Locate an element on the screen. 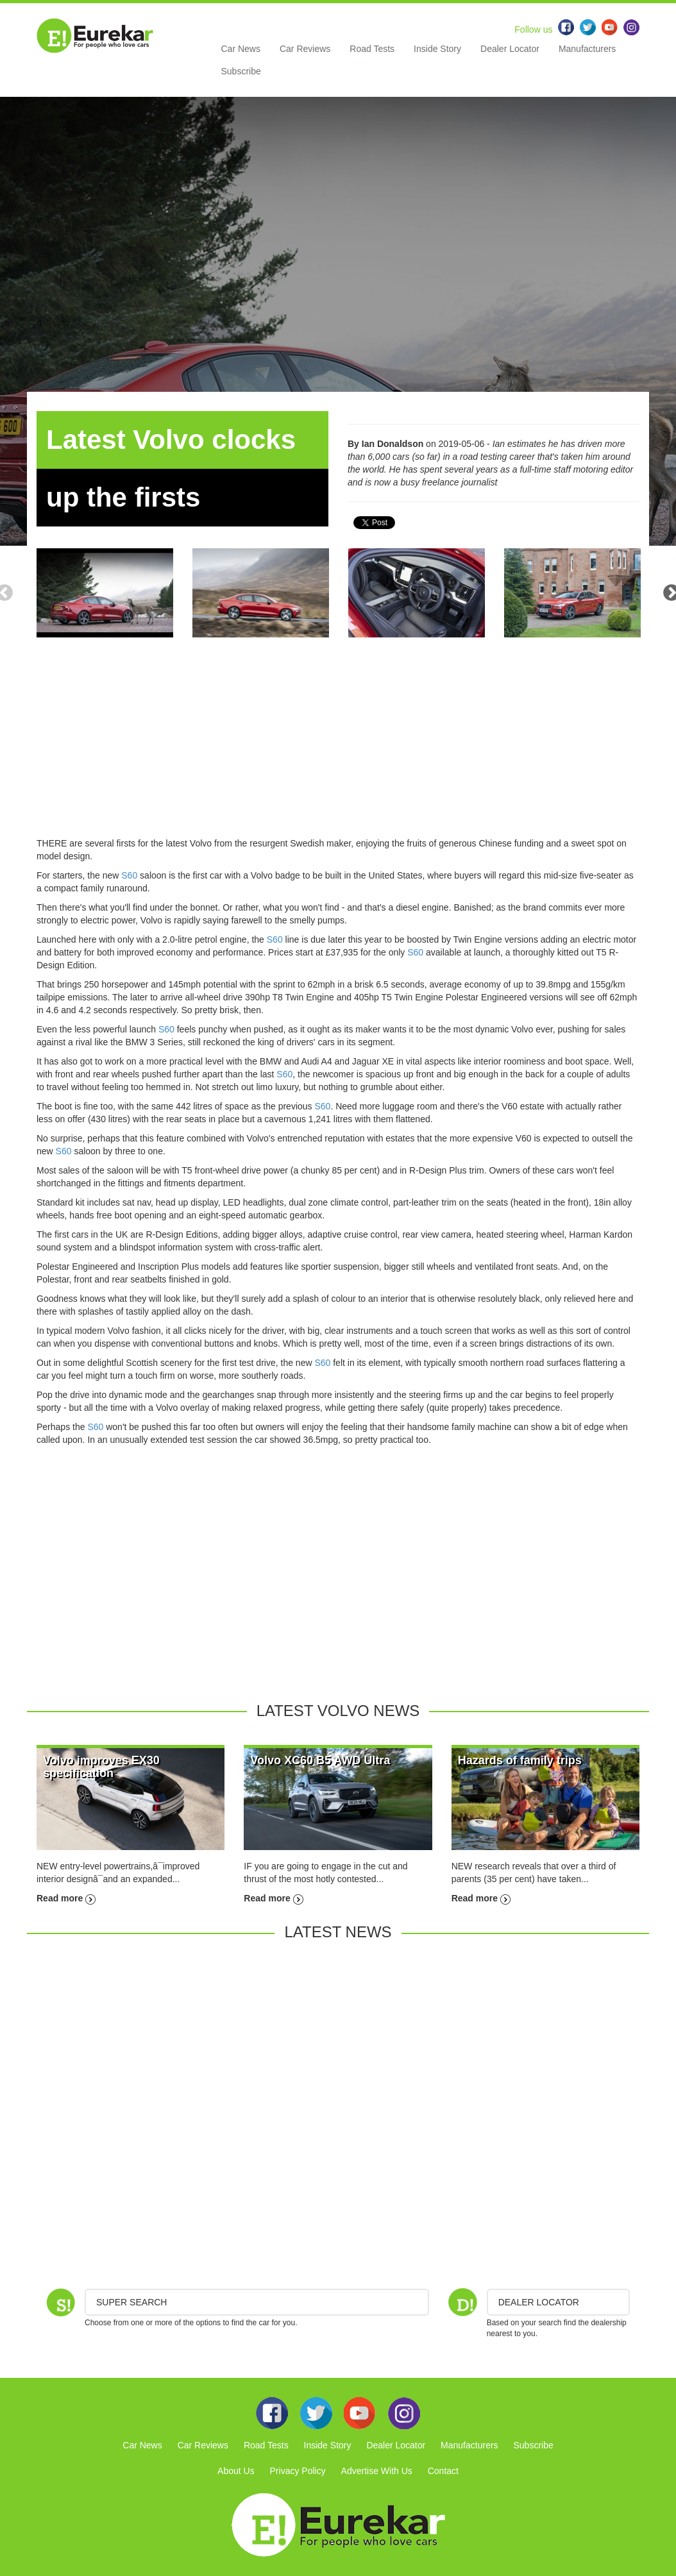 This screenshot has height=2576, width=676. [Advertisement] is located at coordinates (338, 747).